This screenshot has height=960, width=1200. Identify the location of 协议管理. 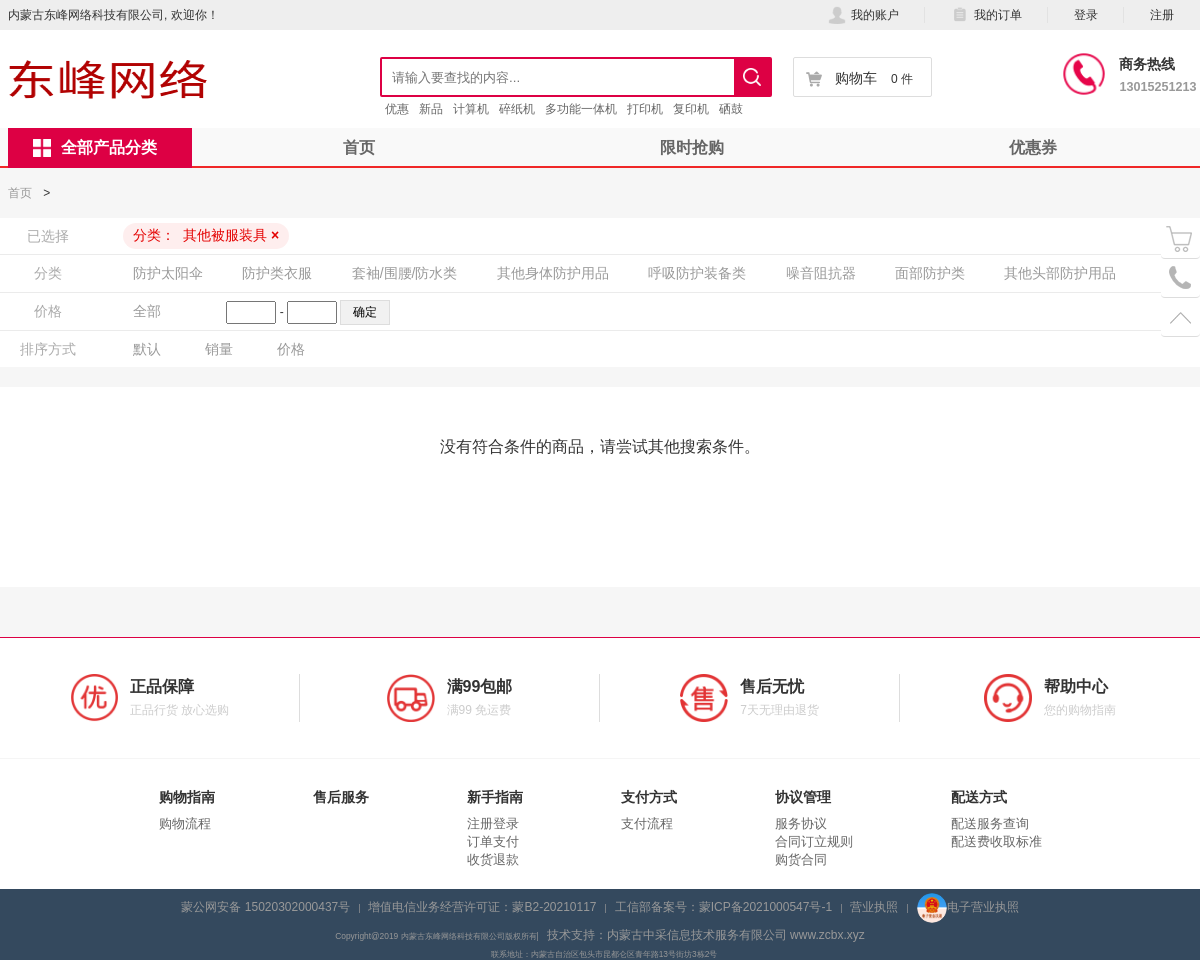
(803, 797).